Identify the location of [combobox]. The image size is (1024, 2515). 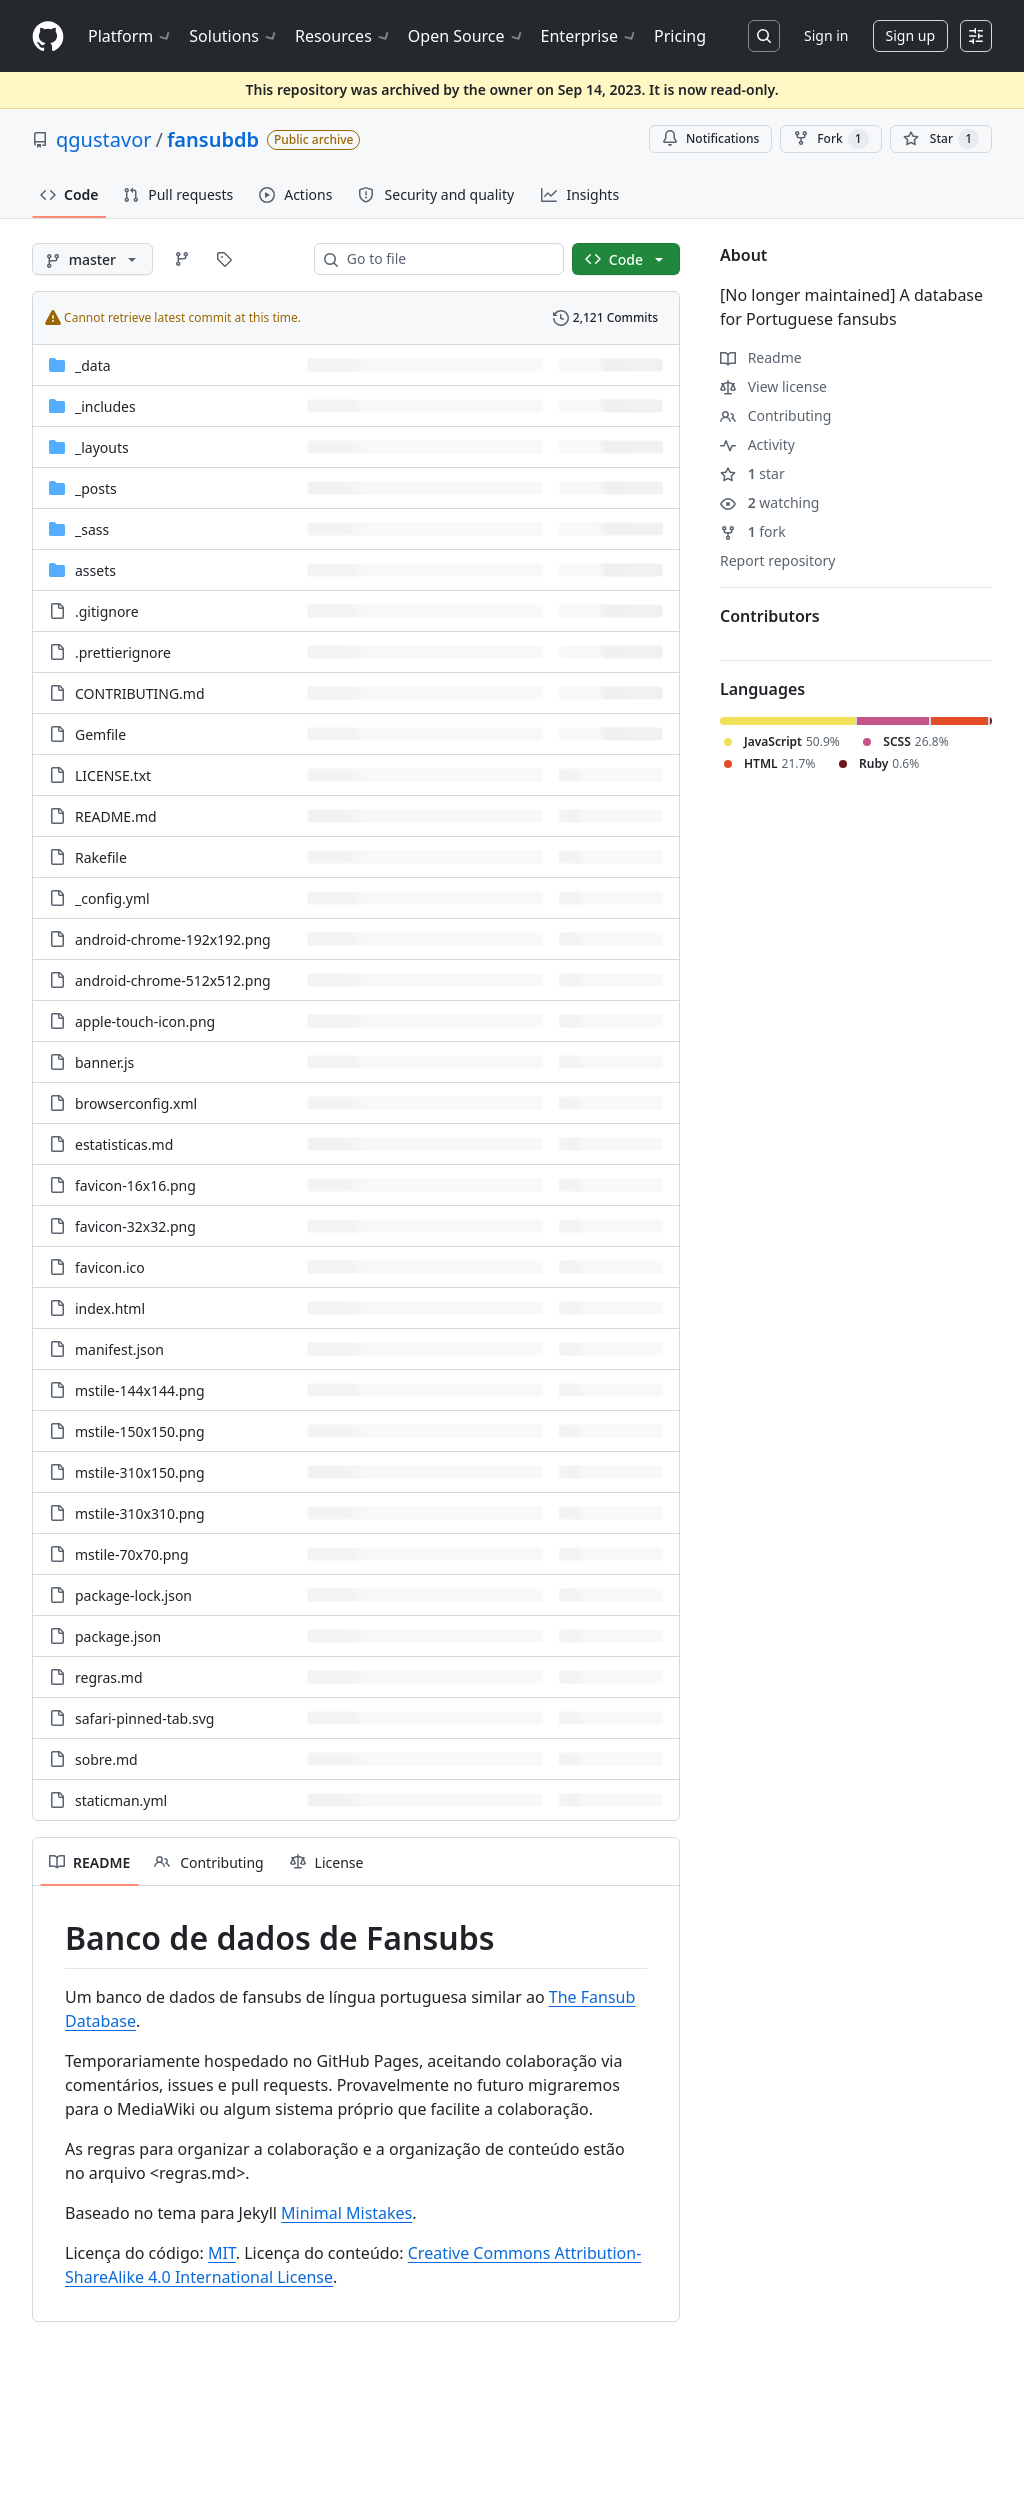
(447, 259).